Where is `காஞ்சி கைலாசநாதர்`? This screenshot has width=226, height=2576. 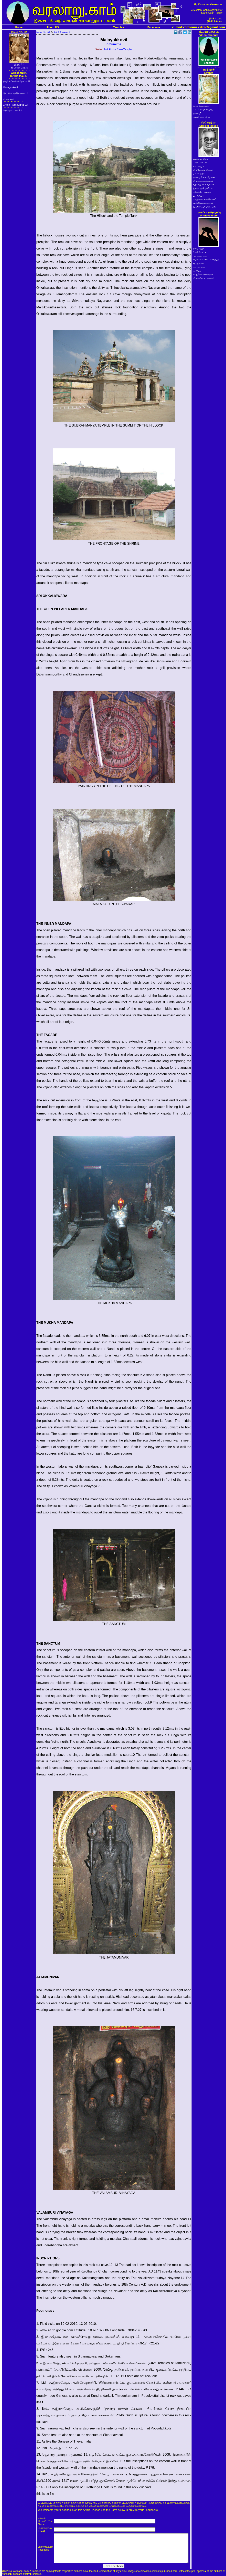
காஞ்சி கைலாசநாதர் is located at coordinates (203, 203).